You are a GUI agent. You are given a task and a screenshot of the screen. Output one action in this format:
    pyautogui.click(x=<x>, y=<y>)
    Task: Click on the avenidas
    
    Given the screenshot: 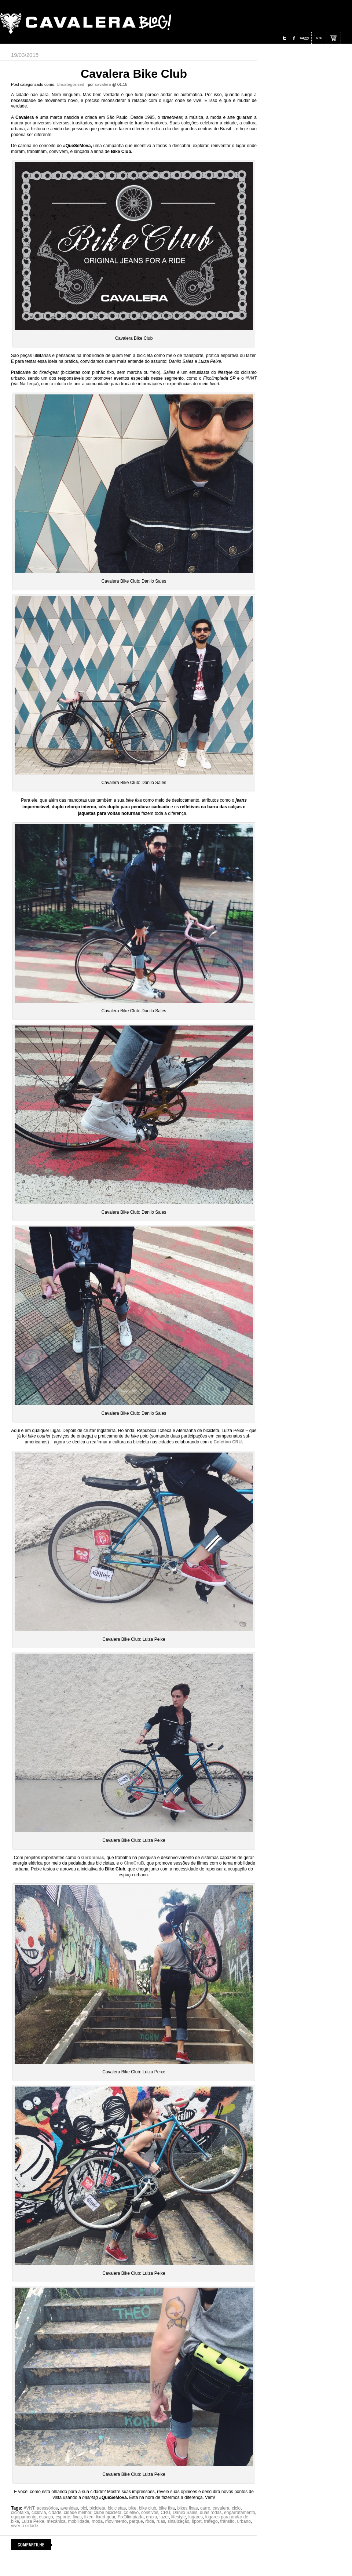 What is the action you would take?
    pyautogui.click(x=69, y=2508)
    